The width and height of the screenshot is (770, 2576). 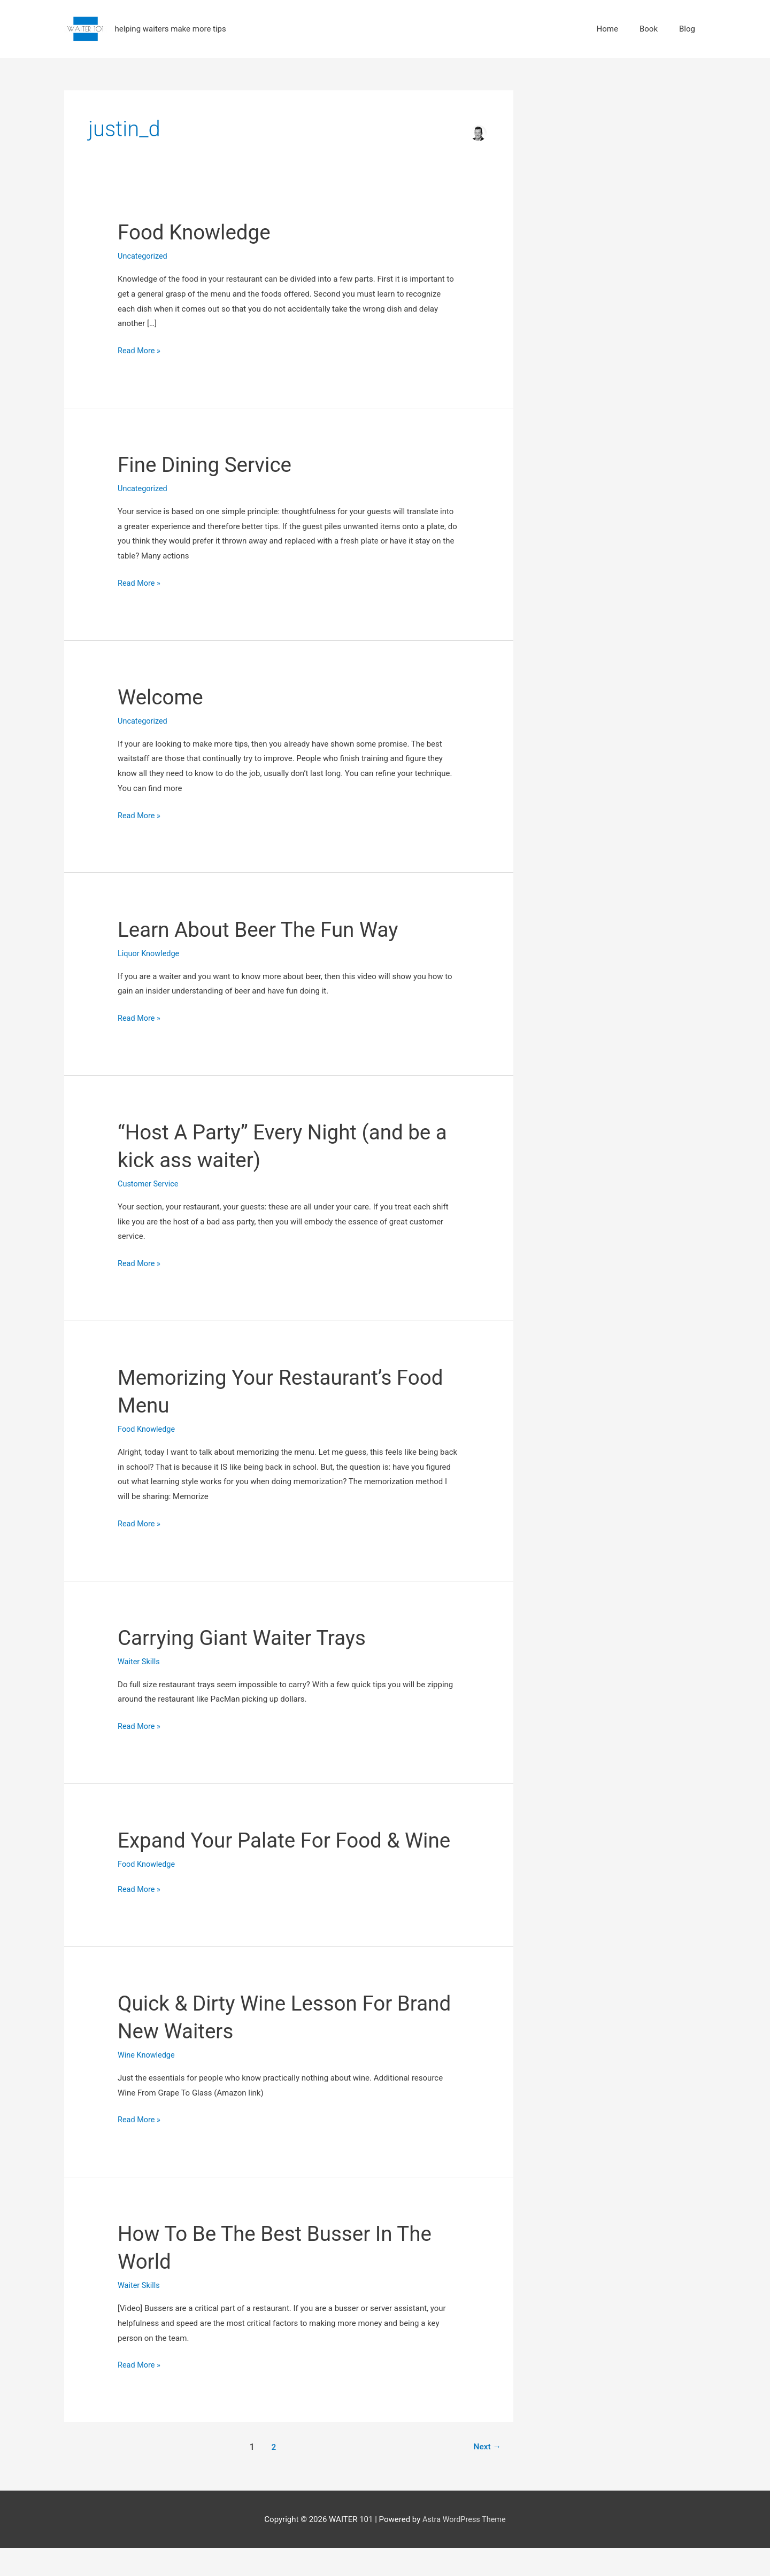 I want to click on Food Knowledge, so click(x=197, y=232).